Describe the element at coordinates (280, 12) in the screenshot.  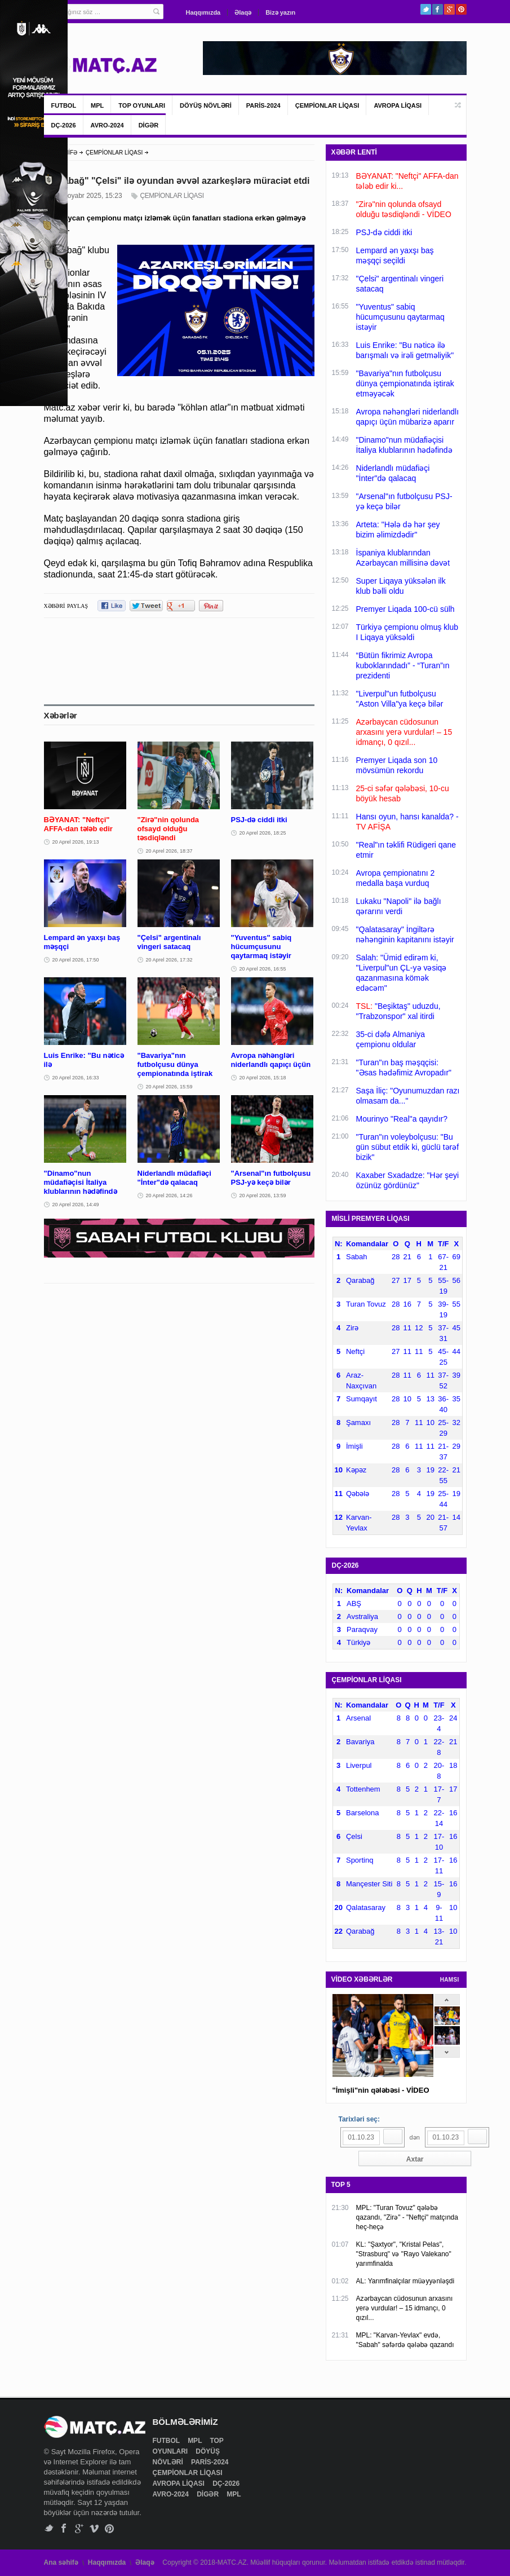
I see `Bizə yazın` at that location.